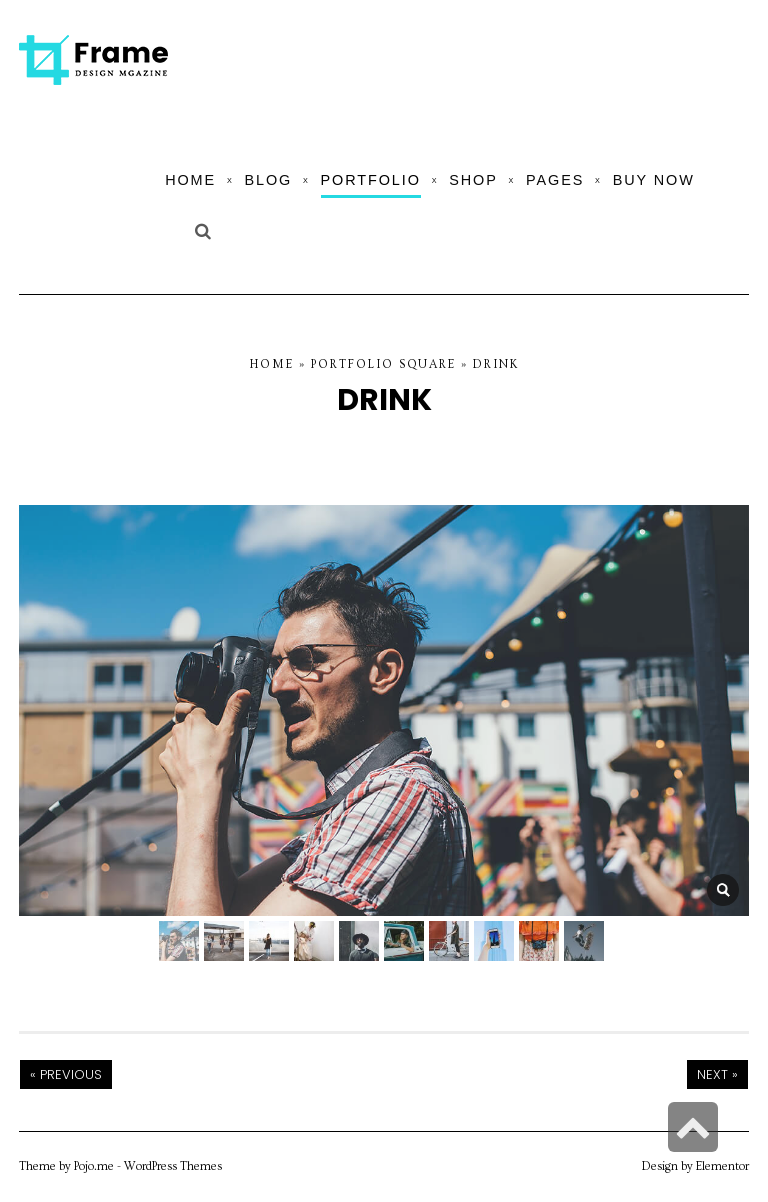 The width and height of the screenshot is (768, 1202). What do you see at coordinates (383, 364) in the screenshot?
I see `Portfolio Square` at bounding box center [383, 364].